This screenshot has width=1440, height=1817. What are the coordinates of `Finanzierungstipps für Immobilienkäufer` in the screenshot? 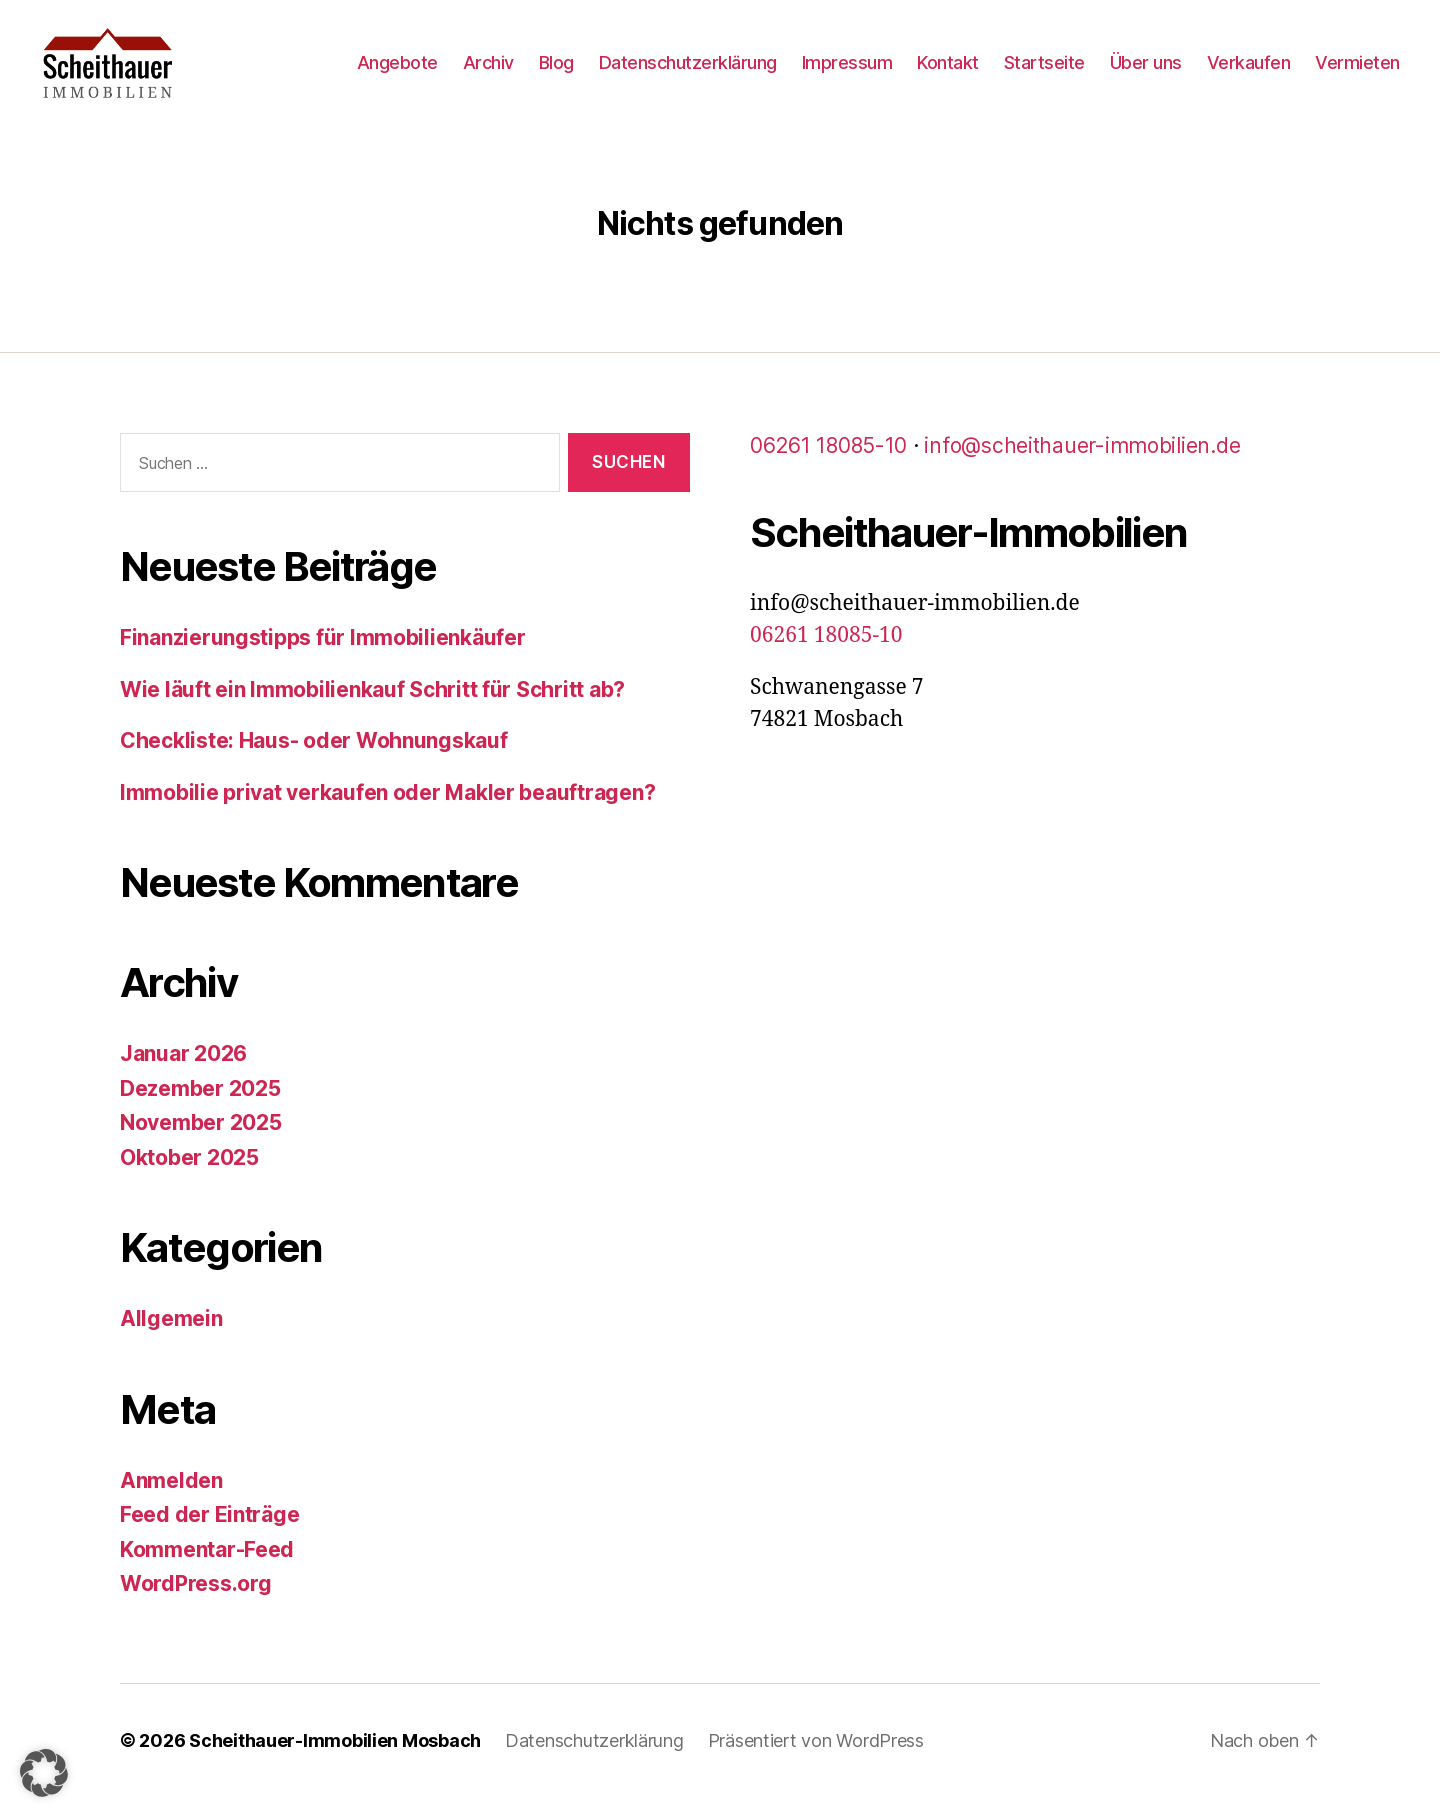 It's located at (322, 657).